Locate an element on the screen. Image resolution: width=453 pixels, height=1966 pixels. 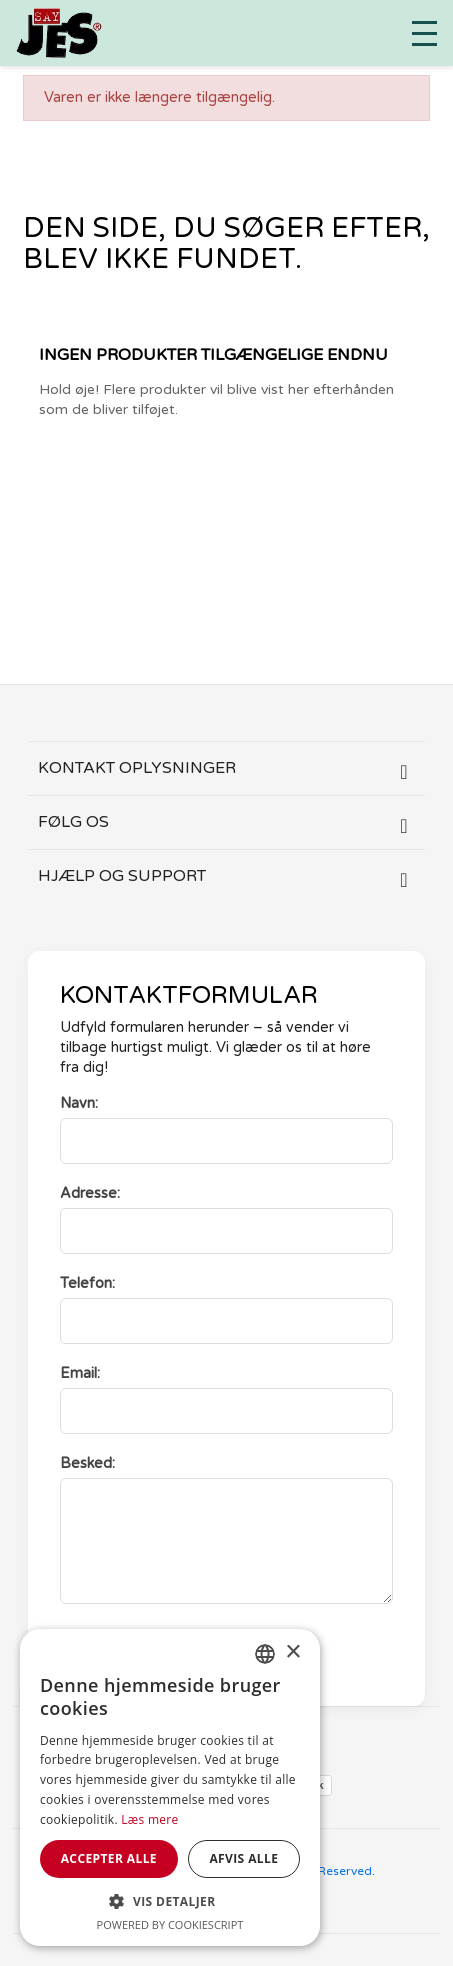
Email: is located at coordinates (80, 1373).